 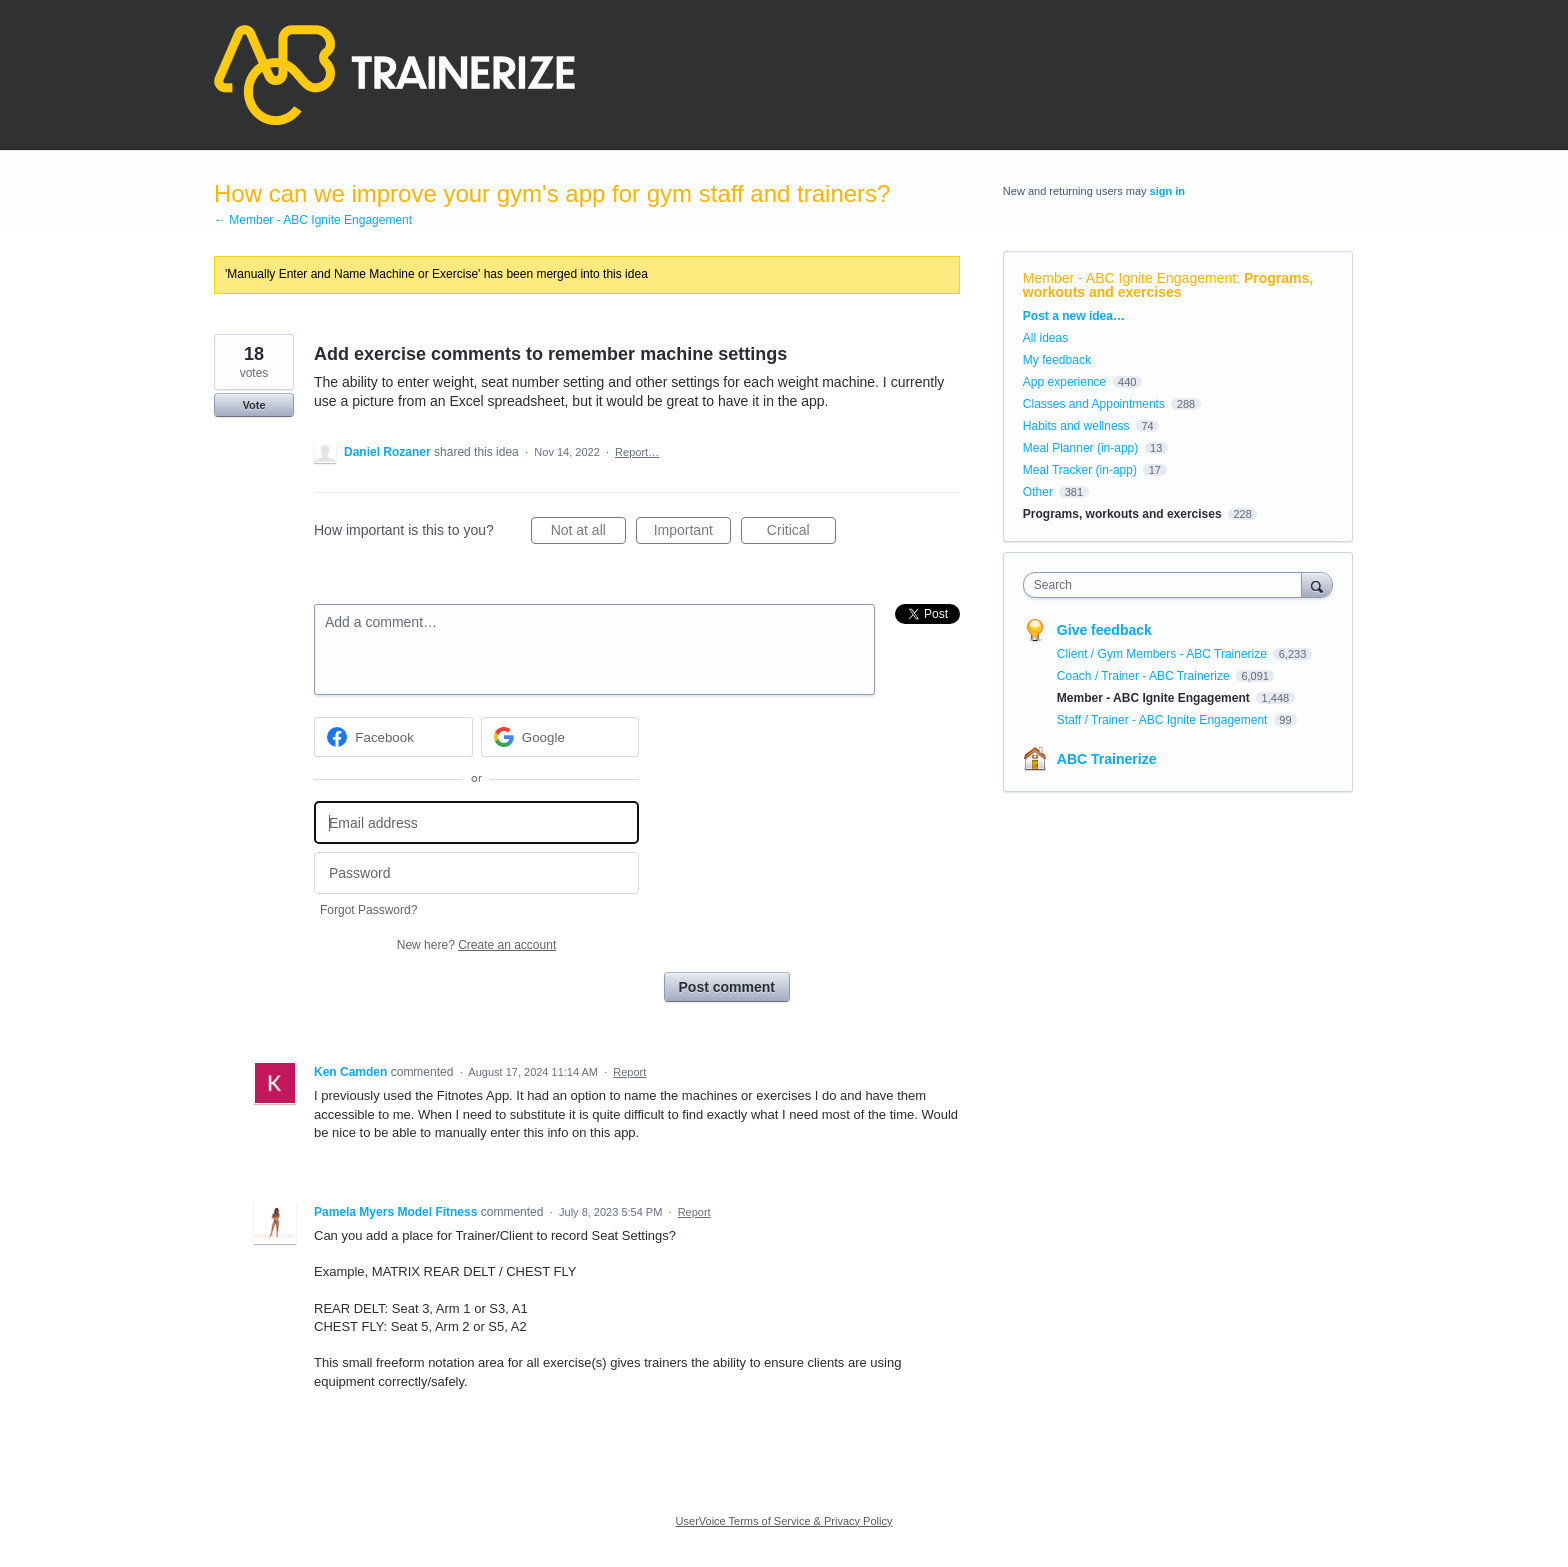 What do you see at coordinates (1057, 360) in the screenshot?
I see `My feedback` at bounding box center [1057, 360].